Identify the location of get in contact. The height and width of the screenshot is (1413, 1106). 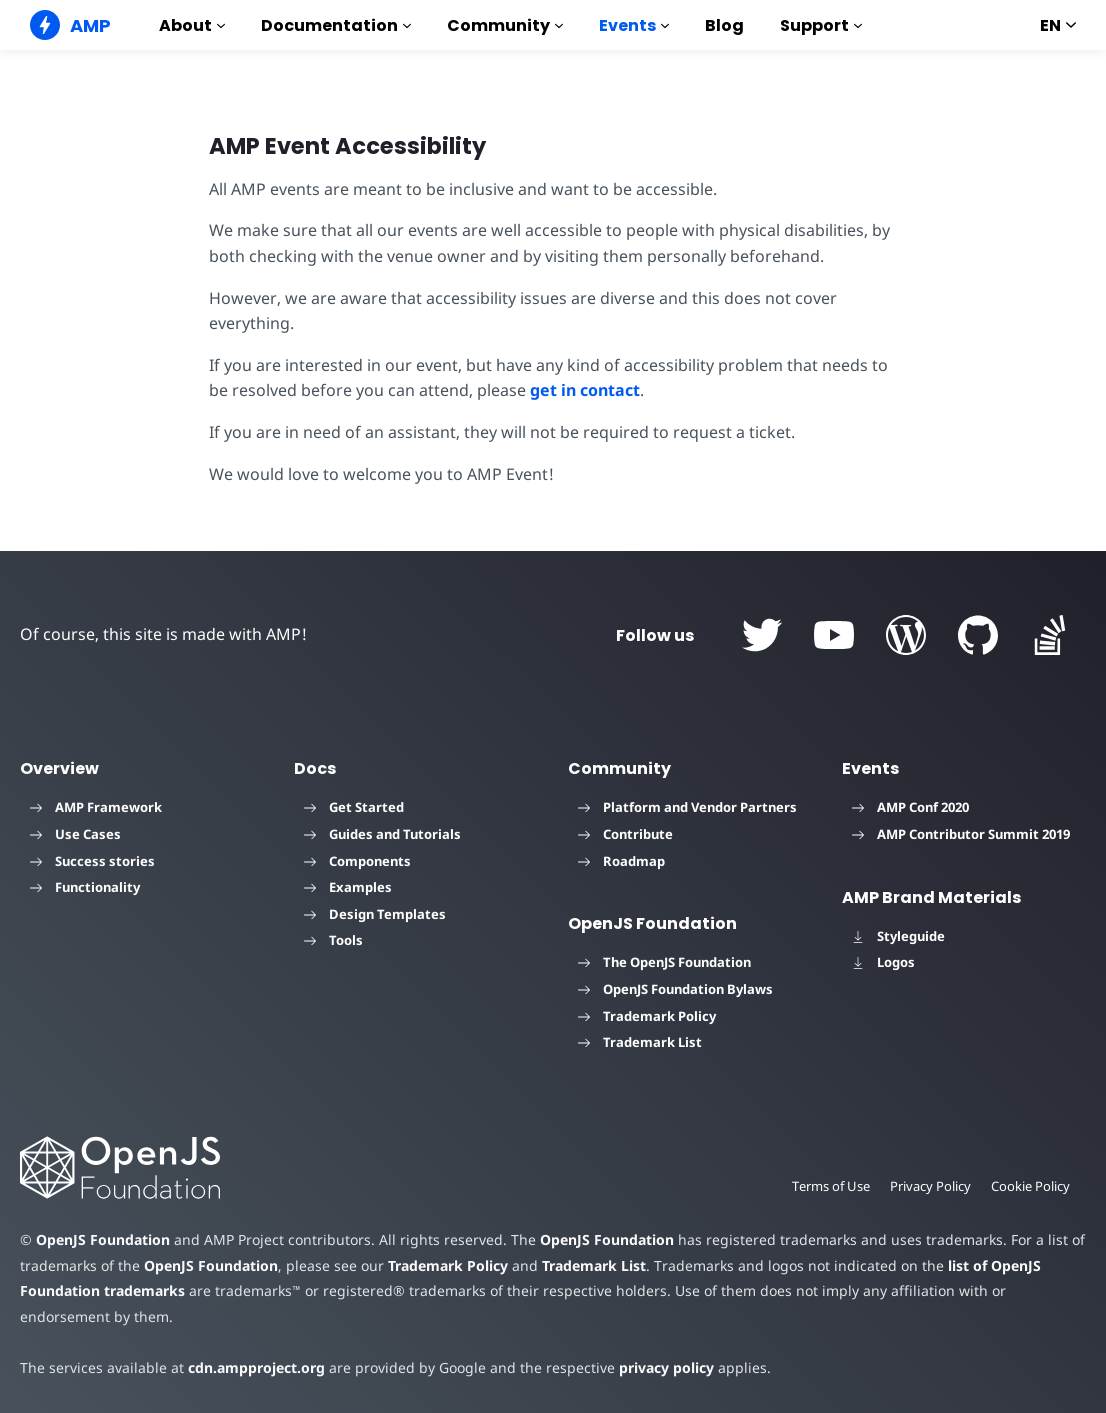
(582, 390).